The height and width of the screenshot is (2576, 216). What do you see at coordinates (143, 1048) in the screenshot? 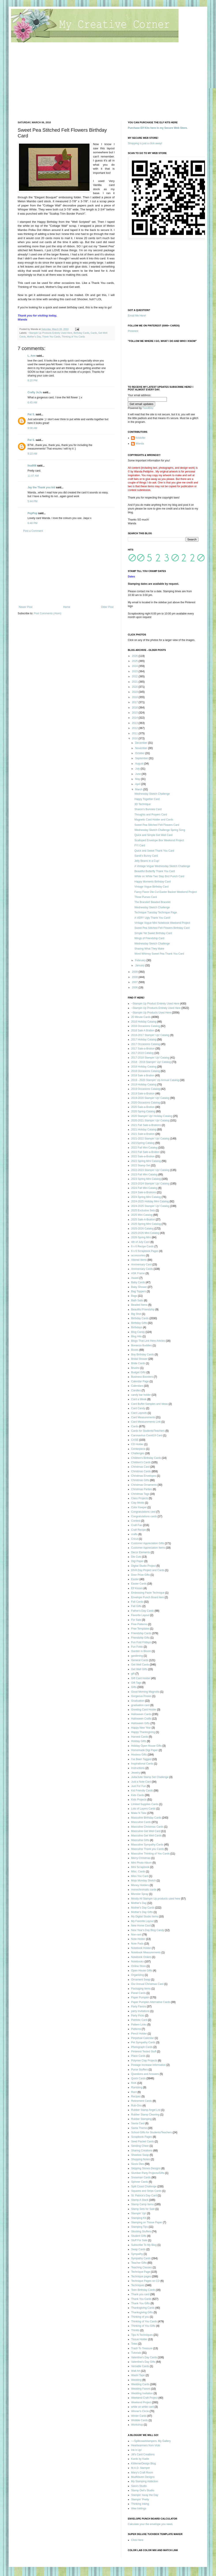
I see `2017 Sale-a-Bration` at bounding box center [143, 1048].